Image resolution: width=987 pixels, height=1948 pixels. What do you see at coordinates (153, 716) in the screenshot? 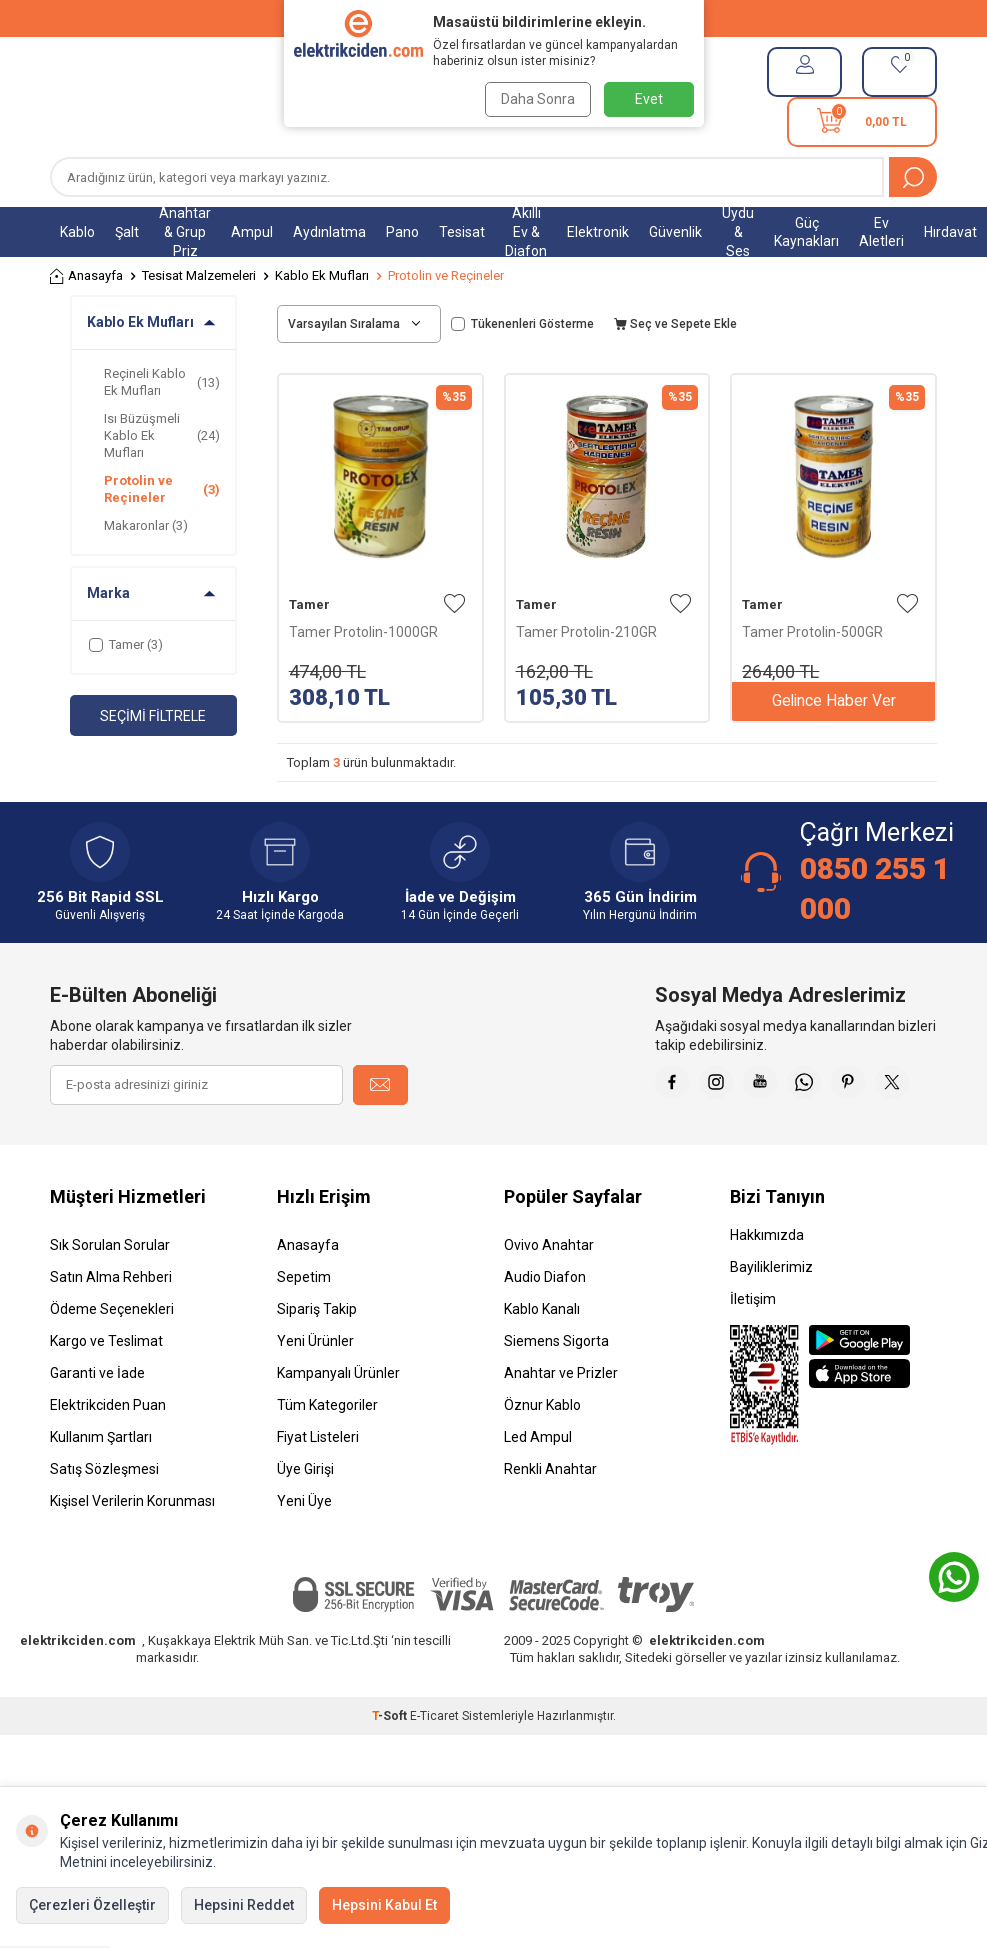
I see `Seçimi Filtrele` at bounding box center [153, 716].